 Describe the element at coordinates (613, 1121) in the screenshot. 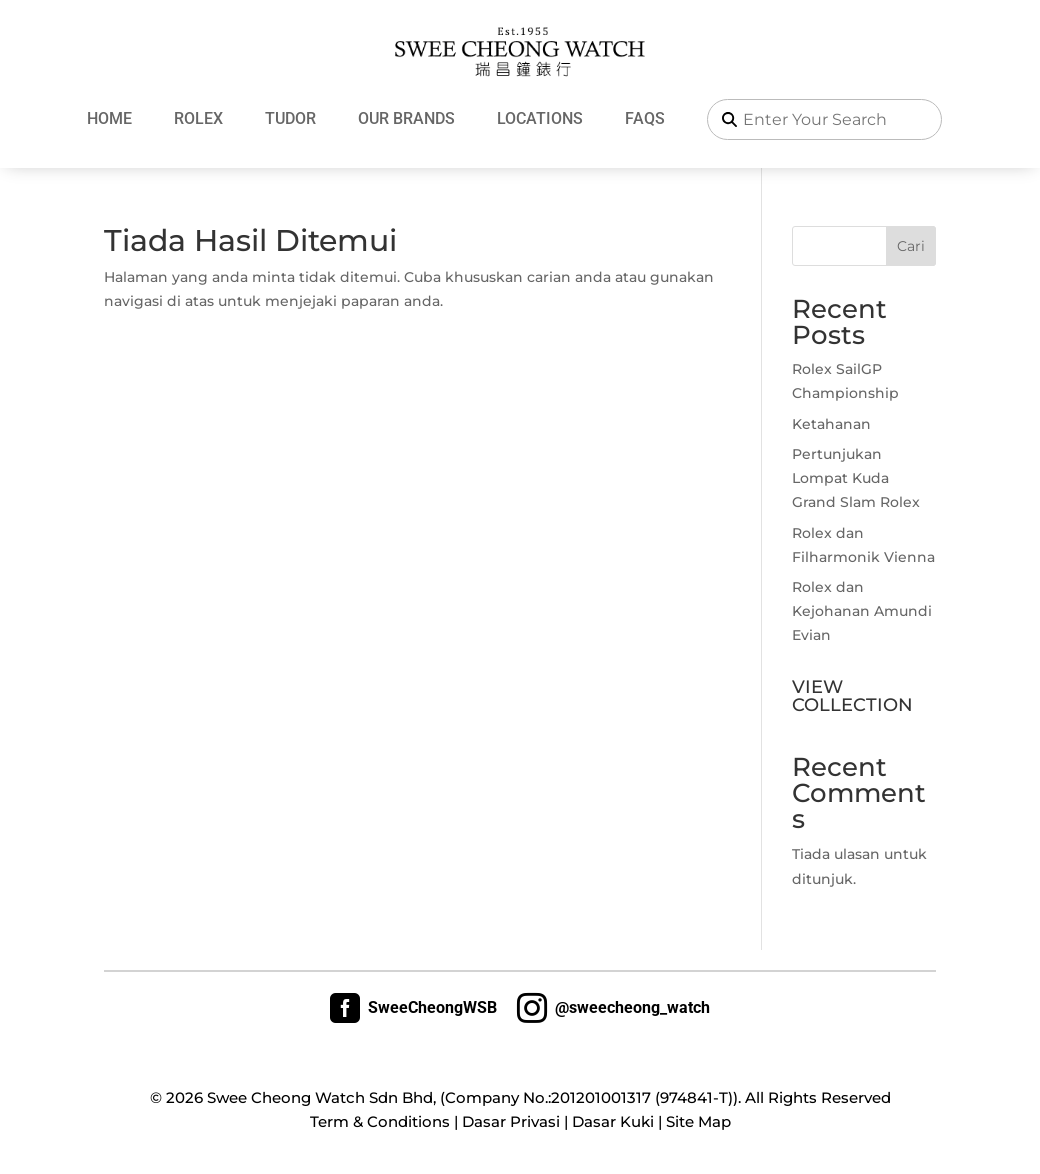

I see `Dasar Kuki` at that location.